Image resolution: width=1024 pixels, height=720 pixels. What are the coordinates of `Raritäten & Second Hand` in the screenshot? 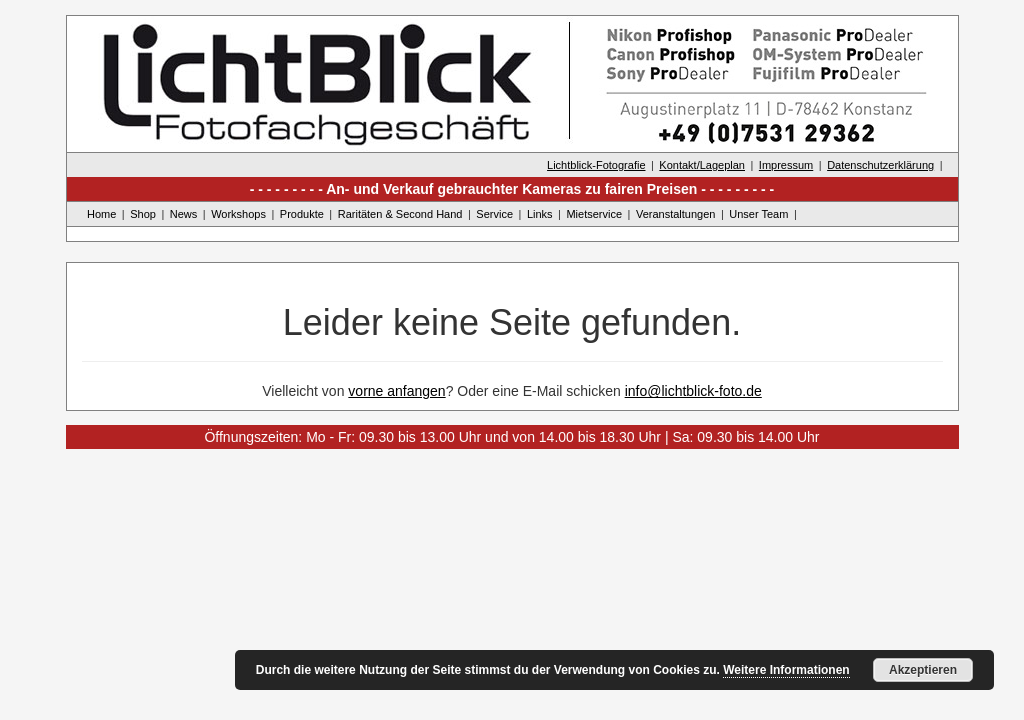 It's located at (400, 214).